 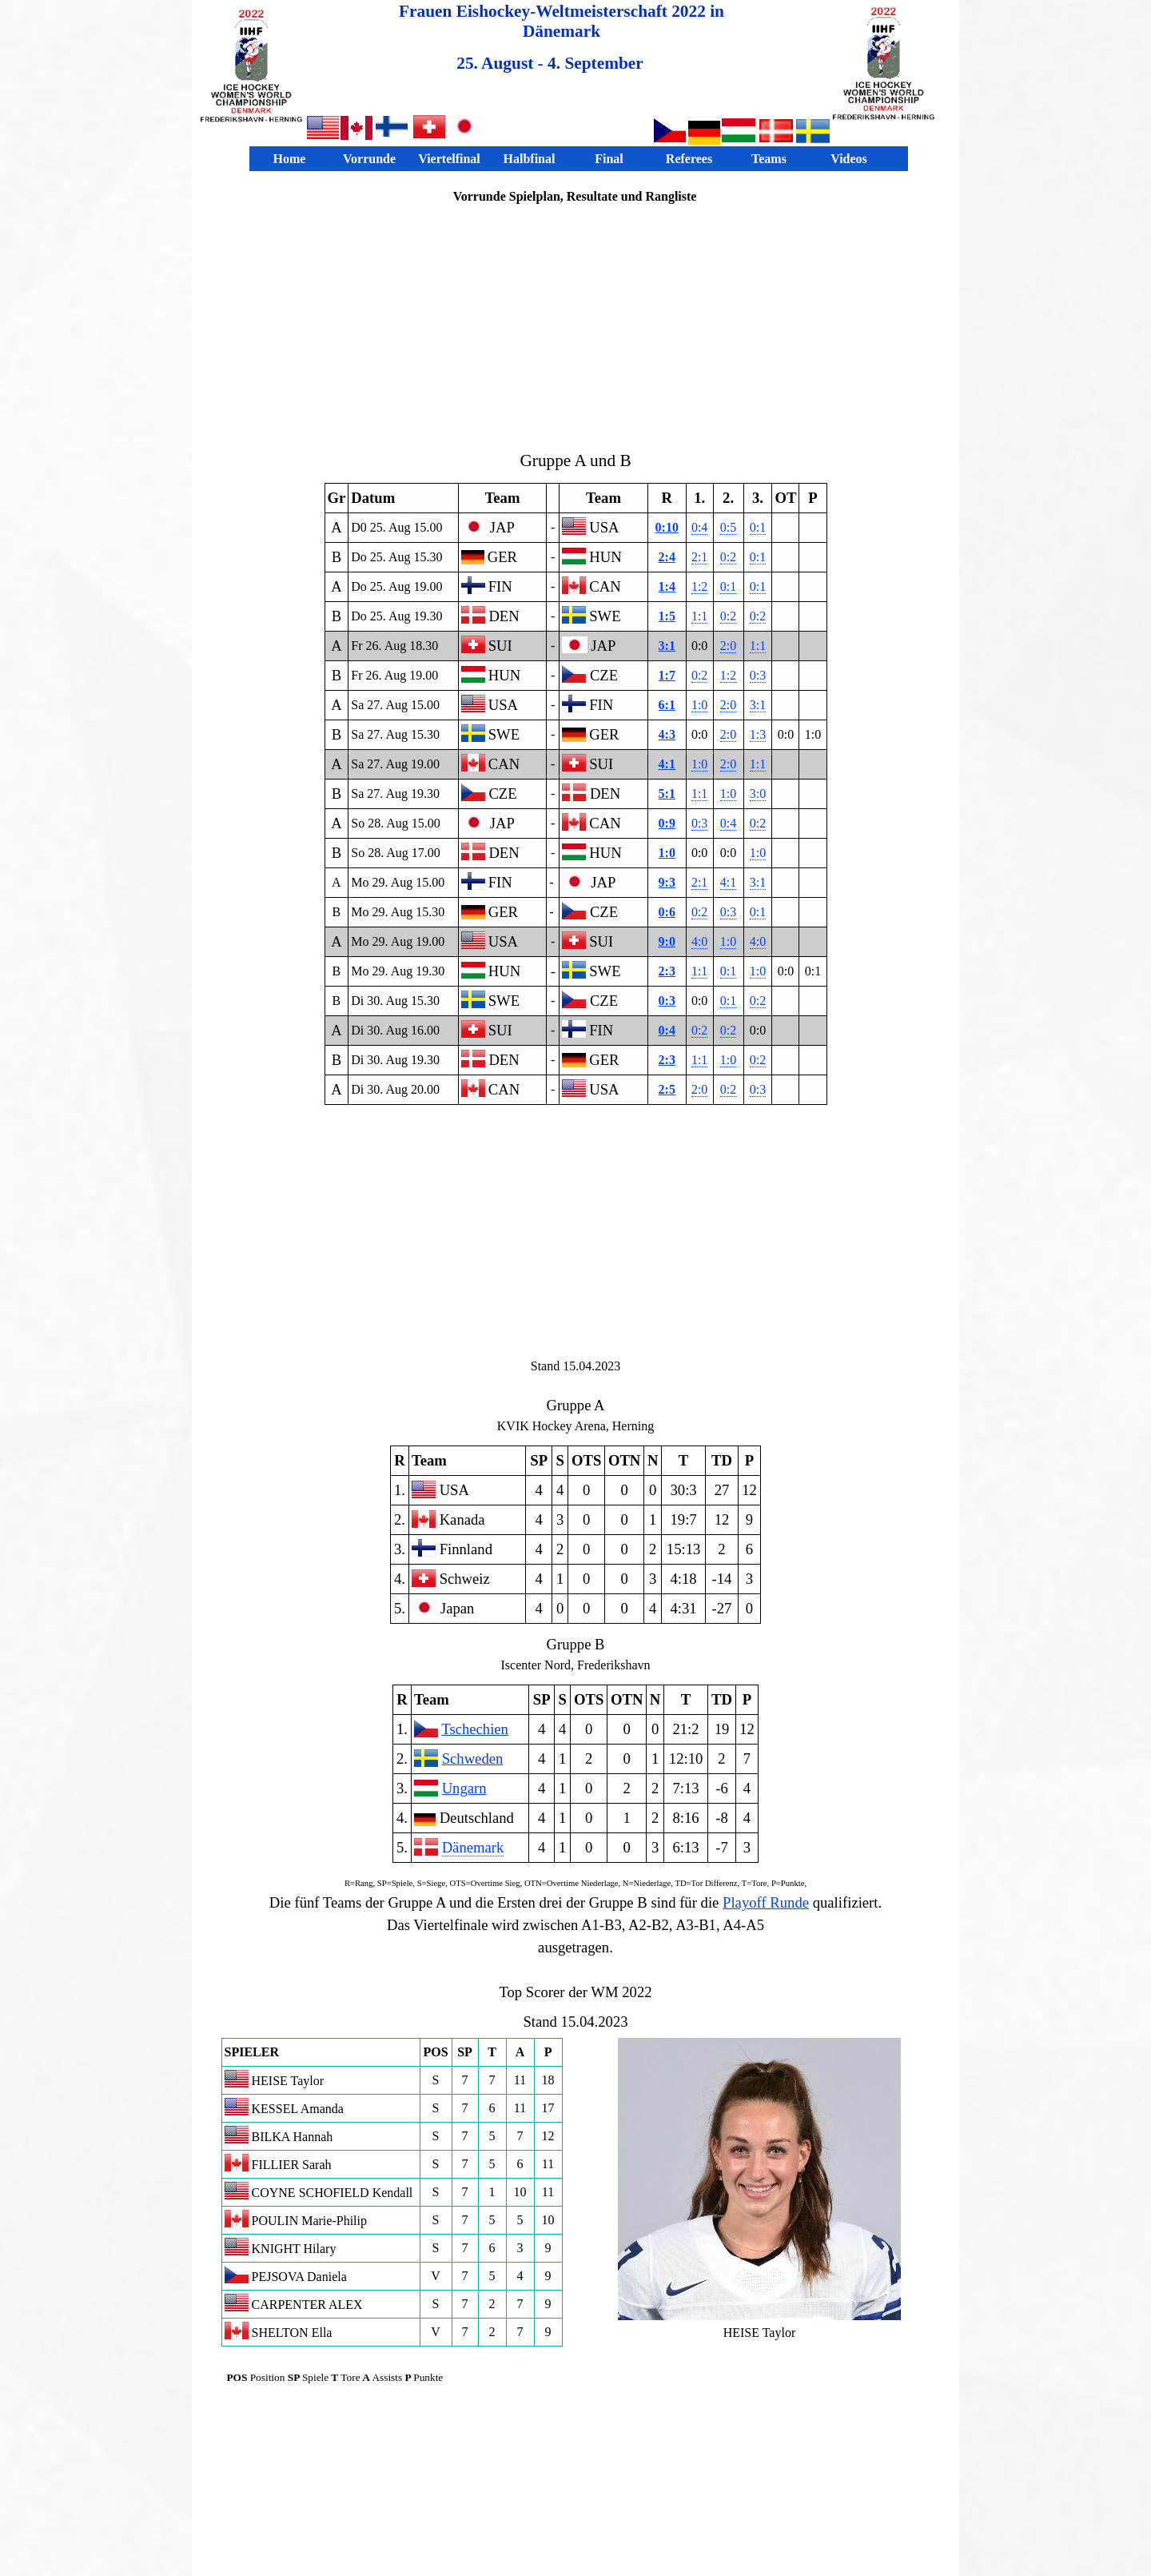 What do you see at coordinates (699, 616) in the screenshot?
I see `1:1` at bounding box center [699, 616].